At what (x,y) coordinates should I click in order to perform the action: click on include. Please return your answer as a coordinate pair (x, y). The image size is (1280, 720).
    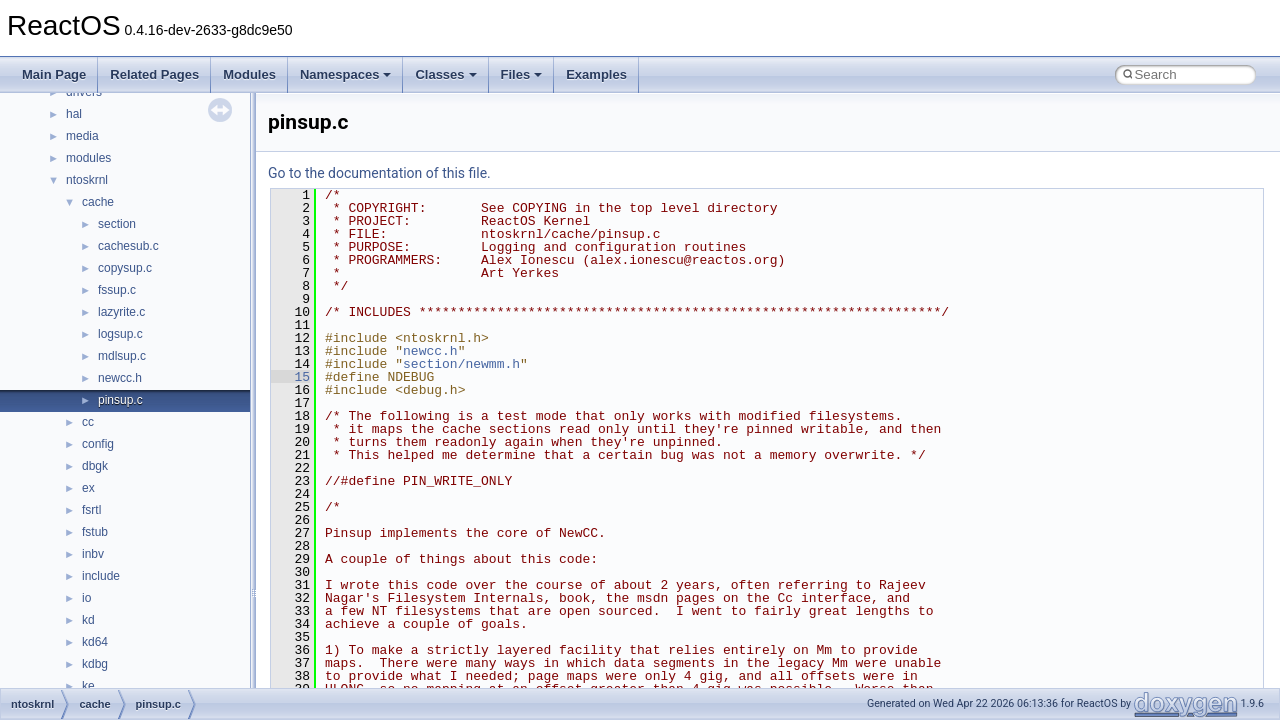
    Looking at the image, I should click on (101, 576).